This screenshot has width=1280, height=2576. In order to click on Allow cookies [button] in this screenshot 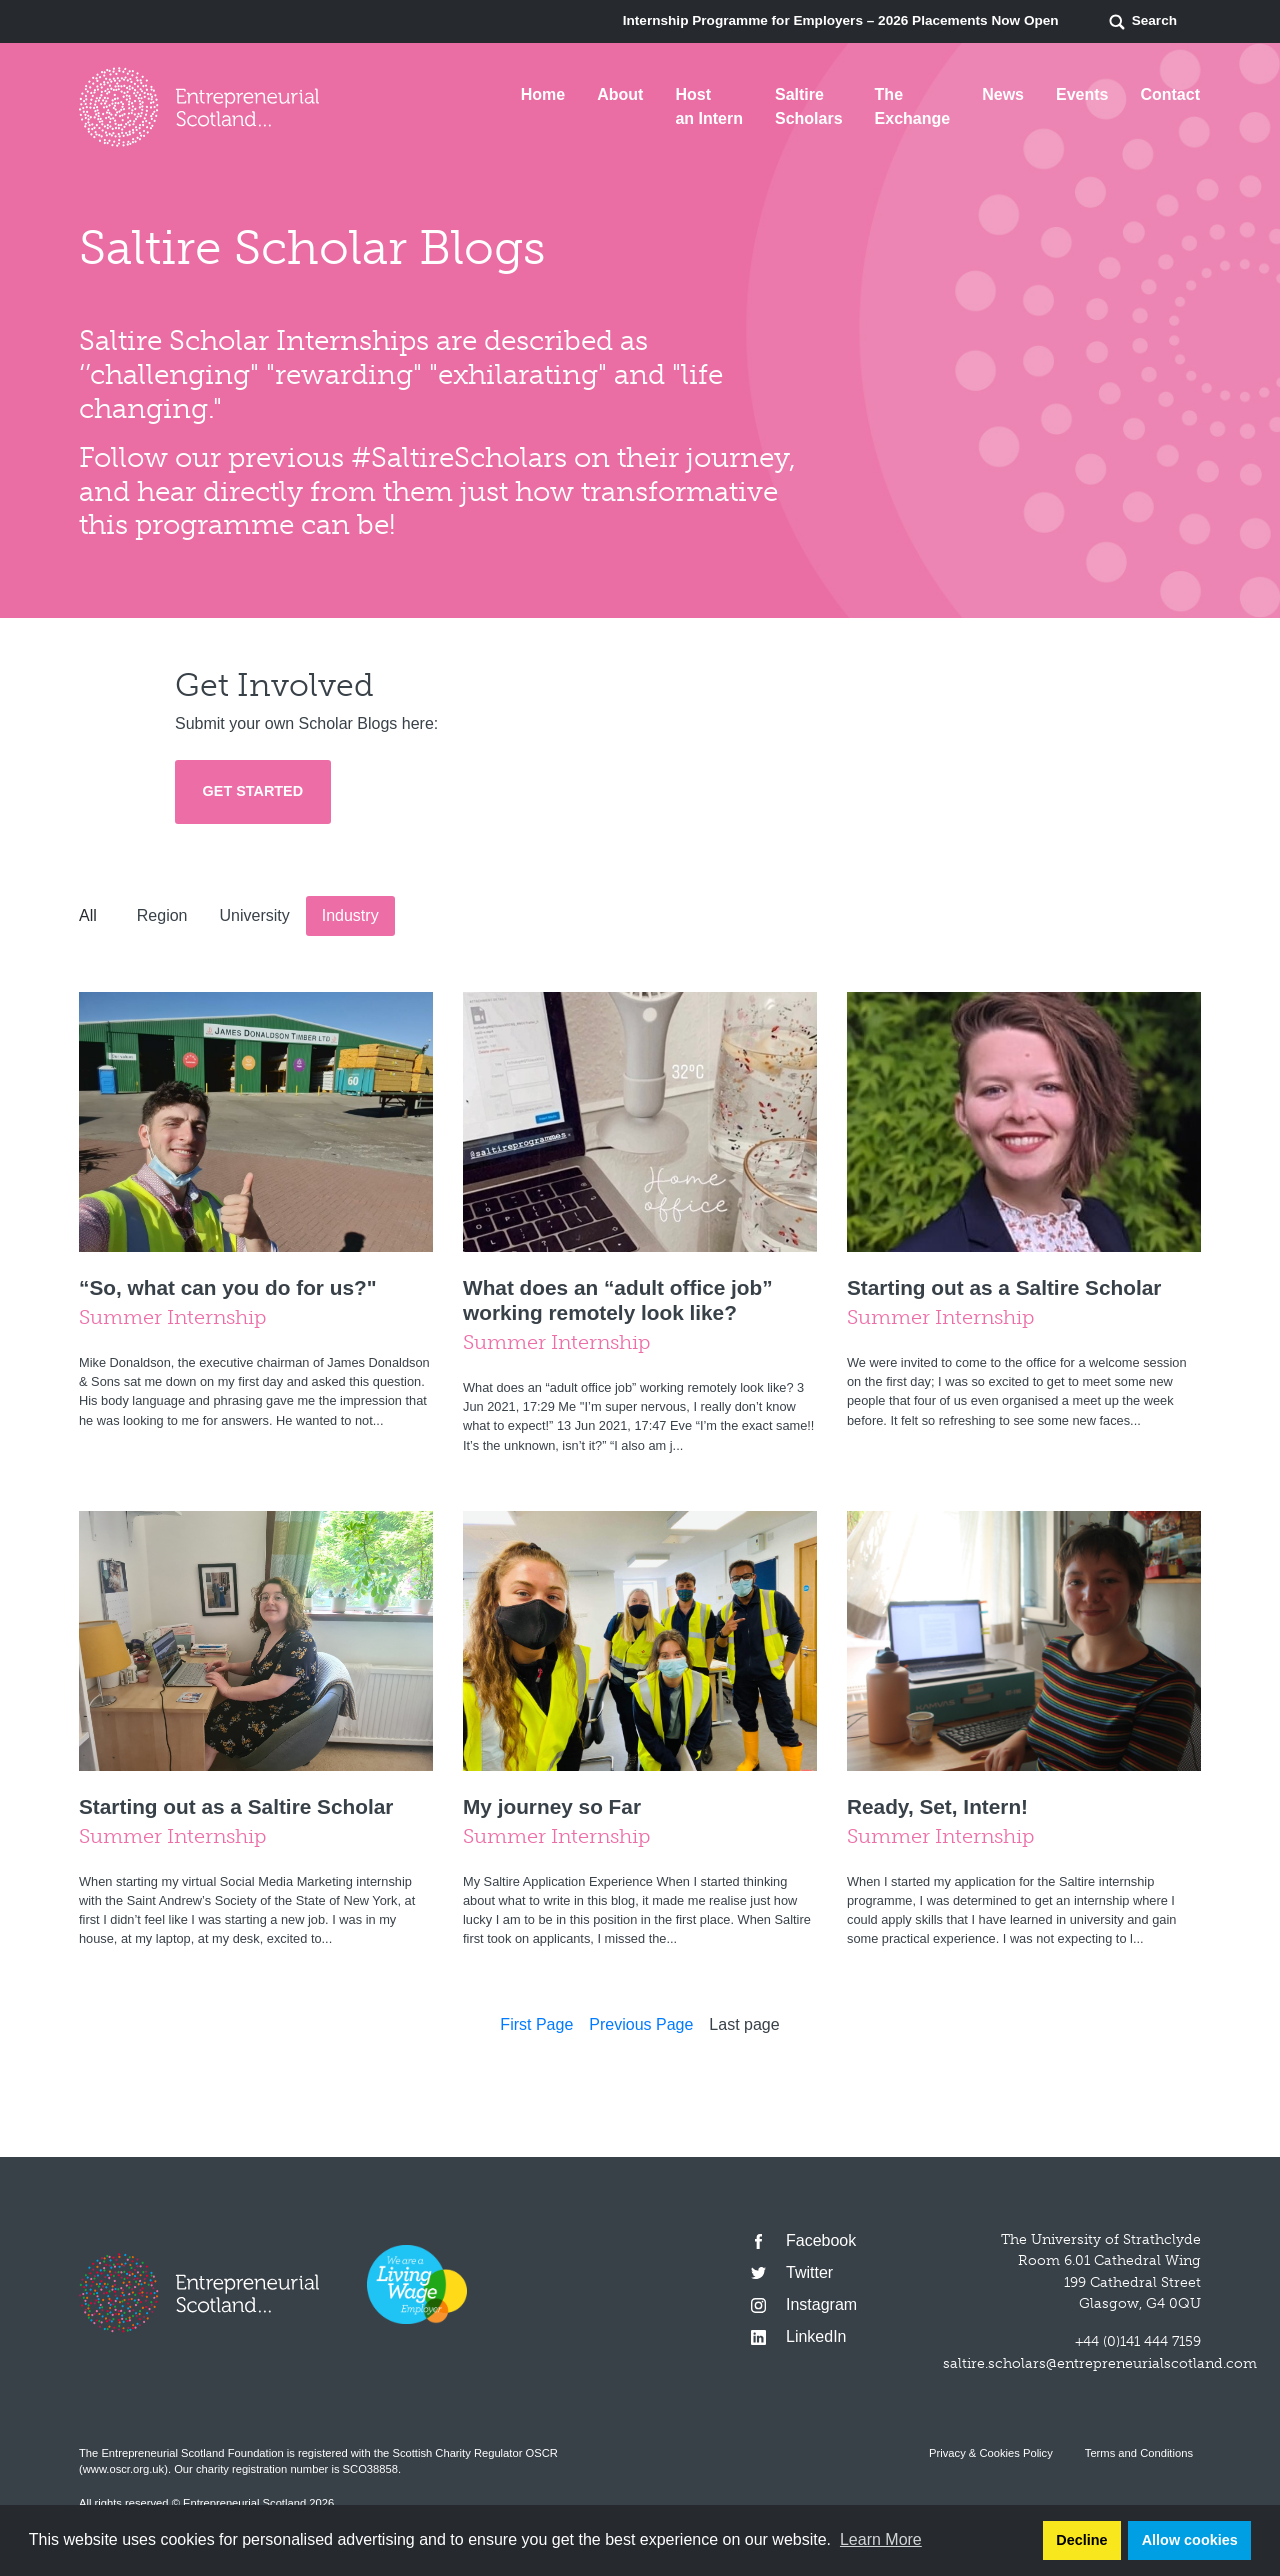, I will do `click(1190, 2540)`.